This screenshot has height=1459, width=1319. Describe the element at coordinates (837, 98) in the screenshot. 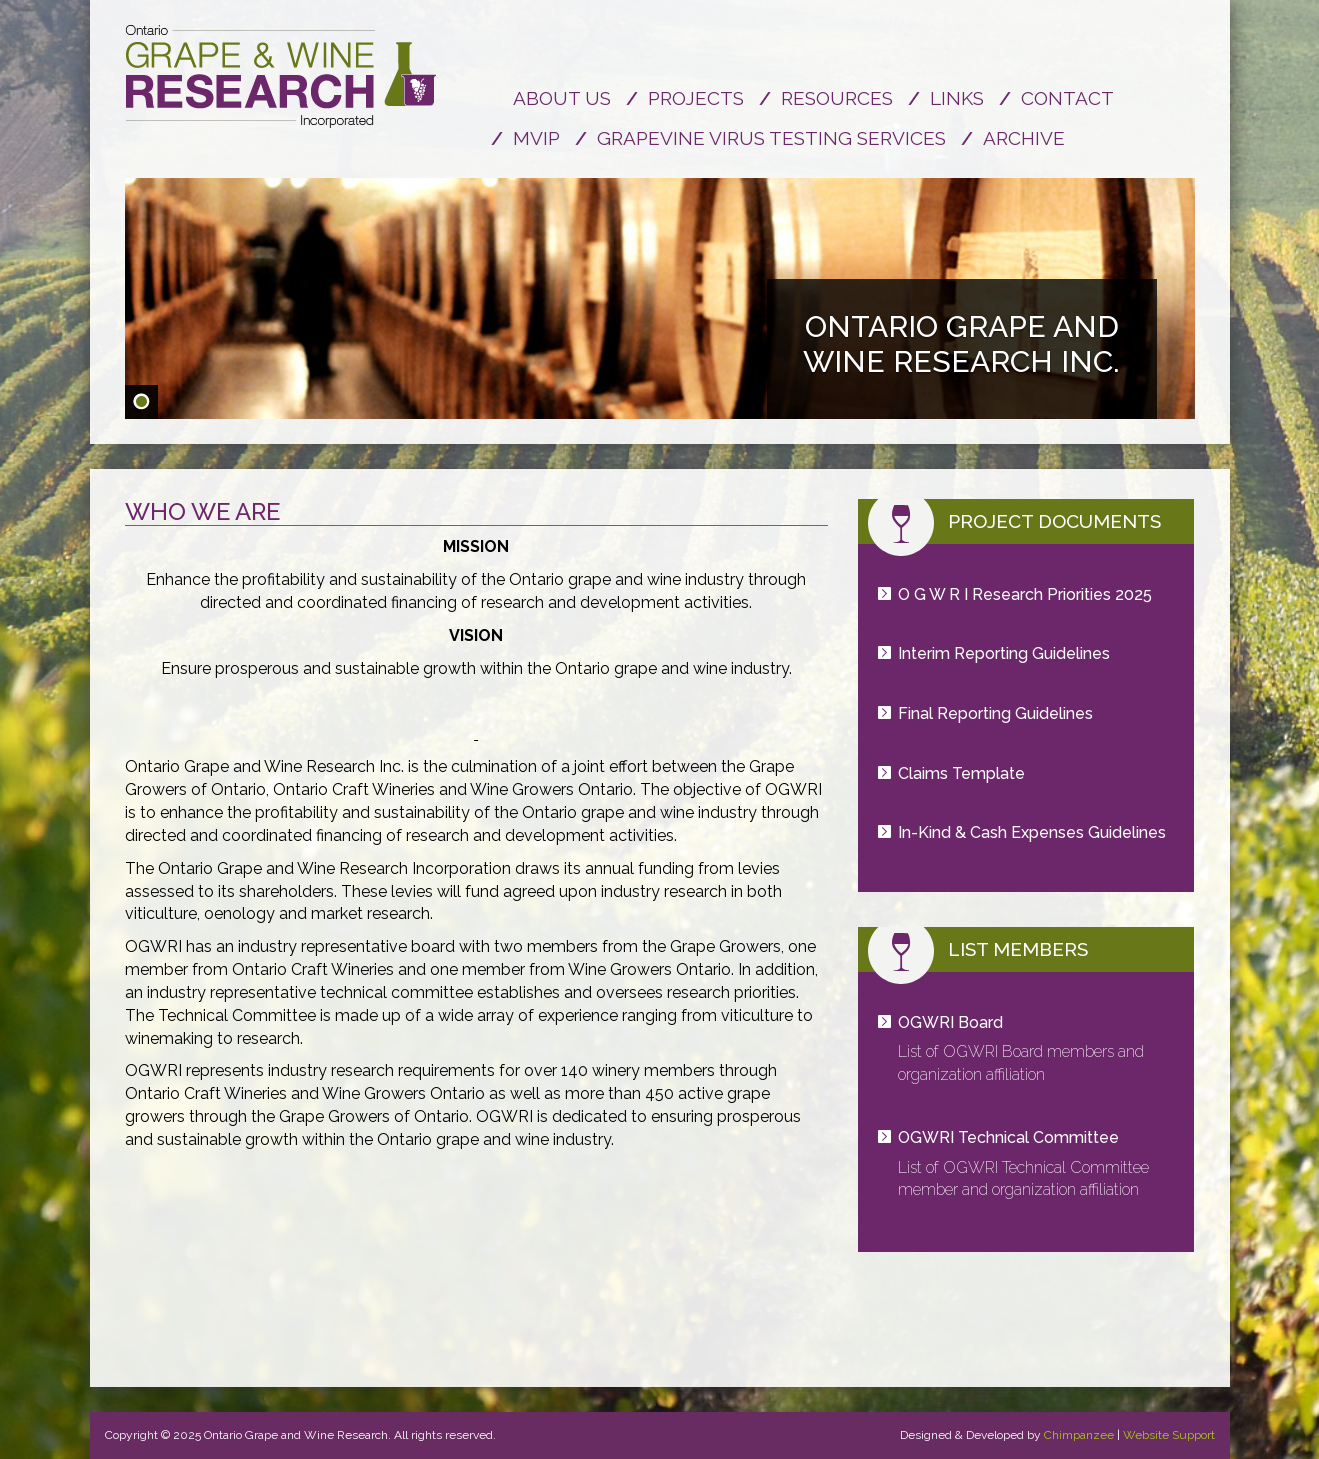

I see `Resources` at that location.